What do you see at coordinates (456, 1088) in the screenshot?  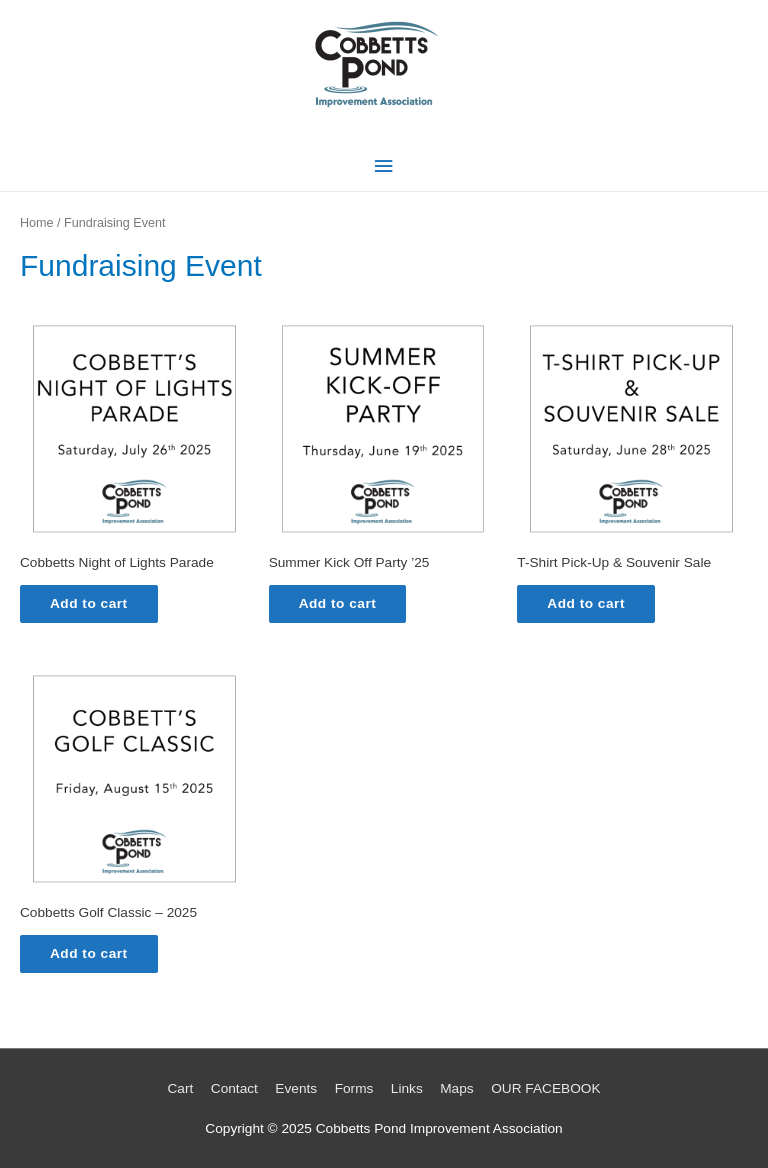 I see `Maps` at bounding box center [456, 1088].